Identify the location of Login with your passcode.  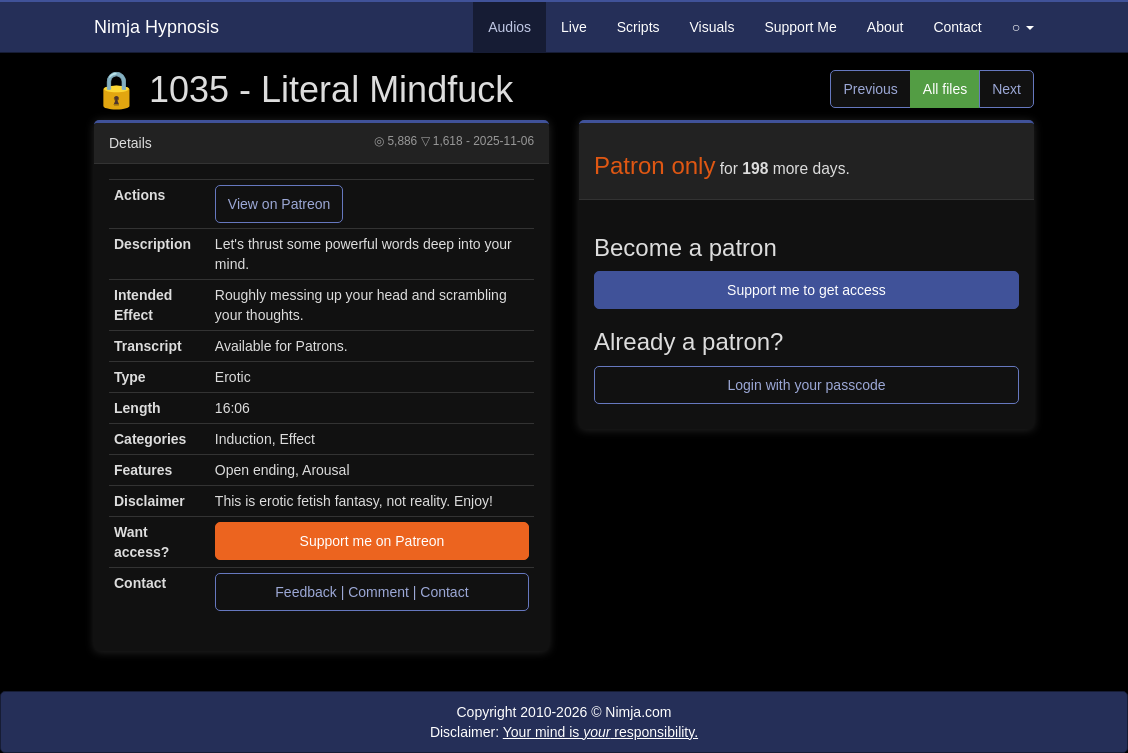
(807, 385).